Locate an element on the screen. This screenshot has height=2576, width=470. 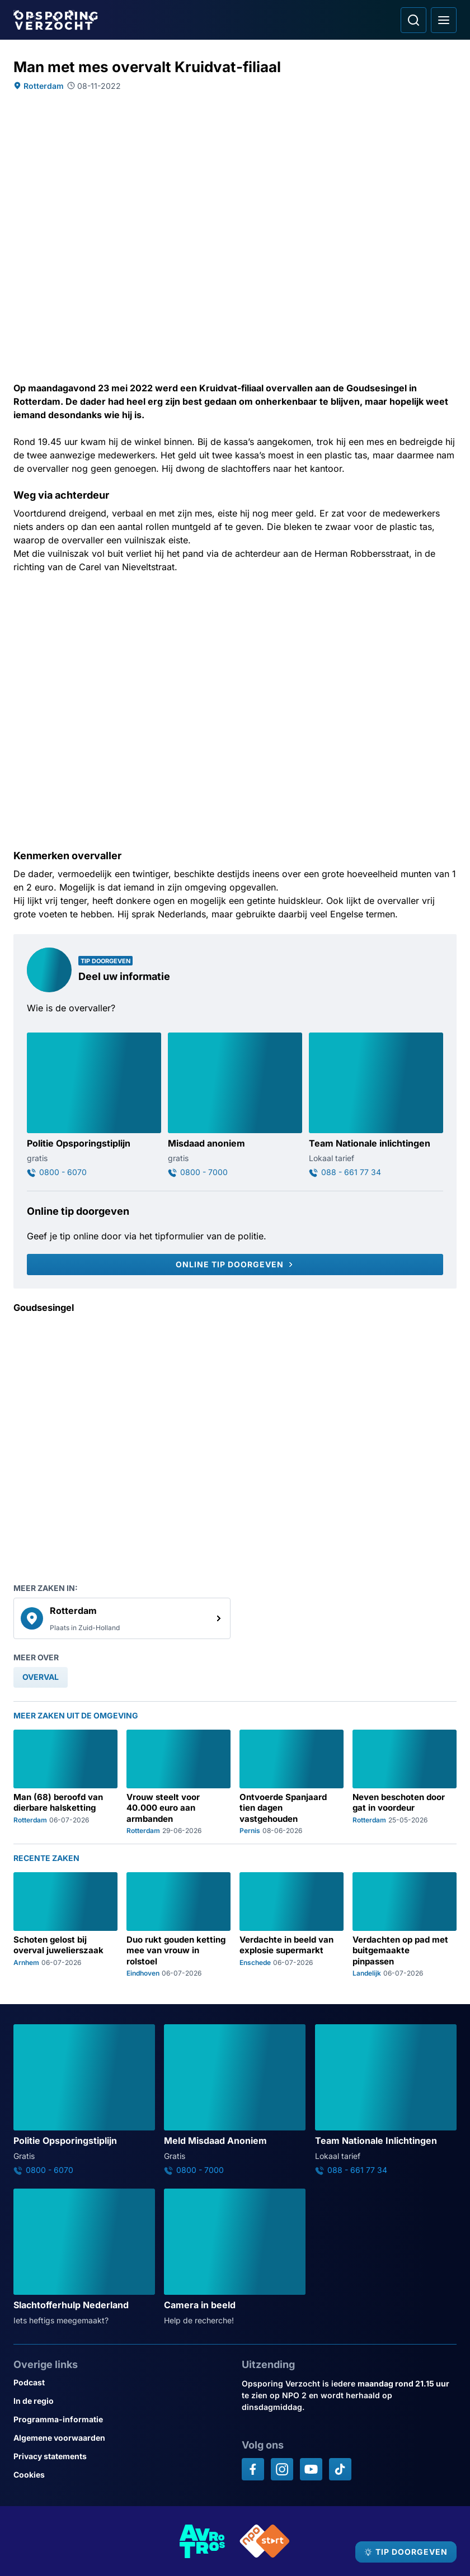
[Ga naar: 'Verdachte in beeld van explosie supermarkt'] is located at coordinates (291, 1924).